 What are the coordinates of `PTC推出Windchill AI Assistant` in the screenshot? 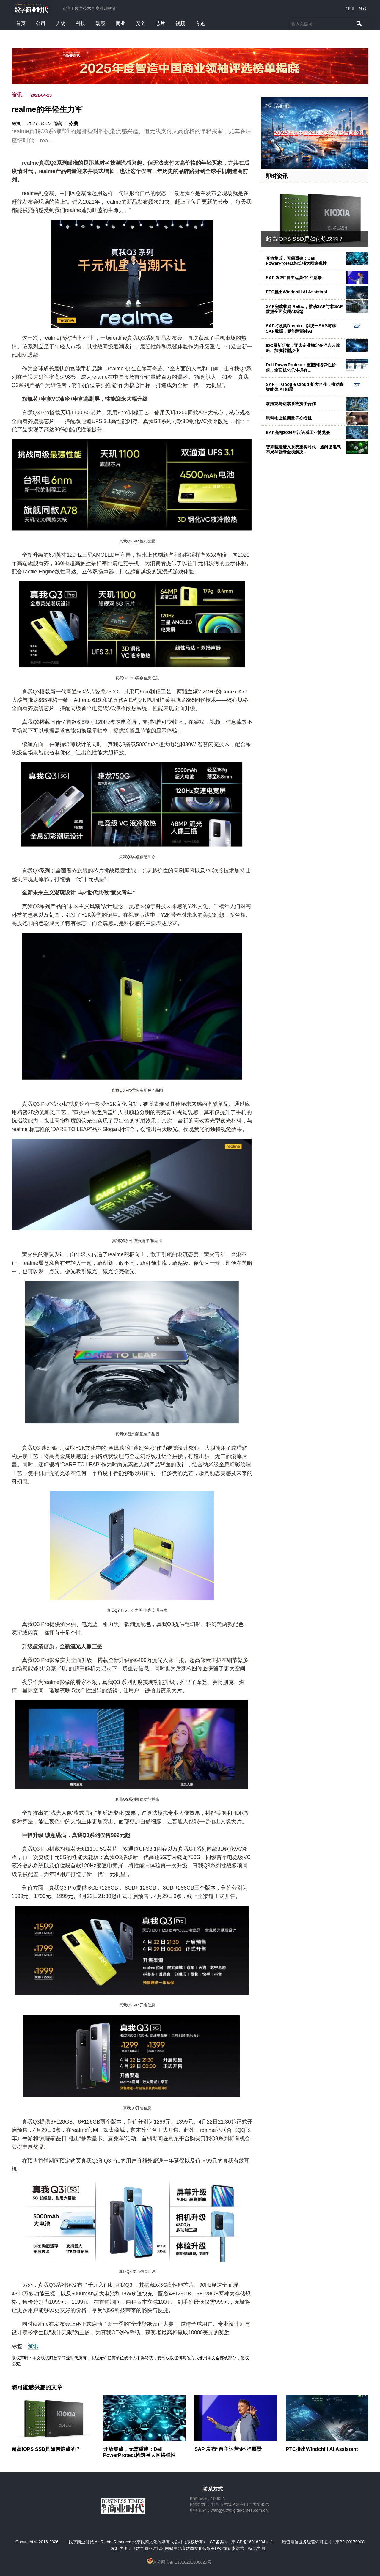 It's located at (296, 292).